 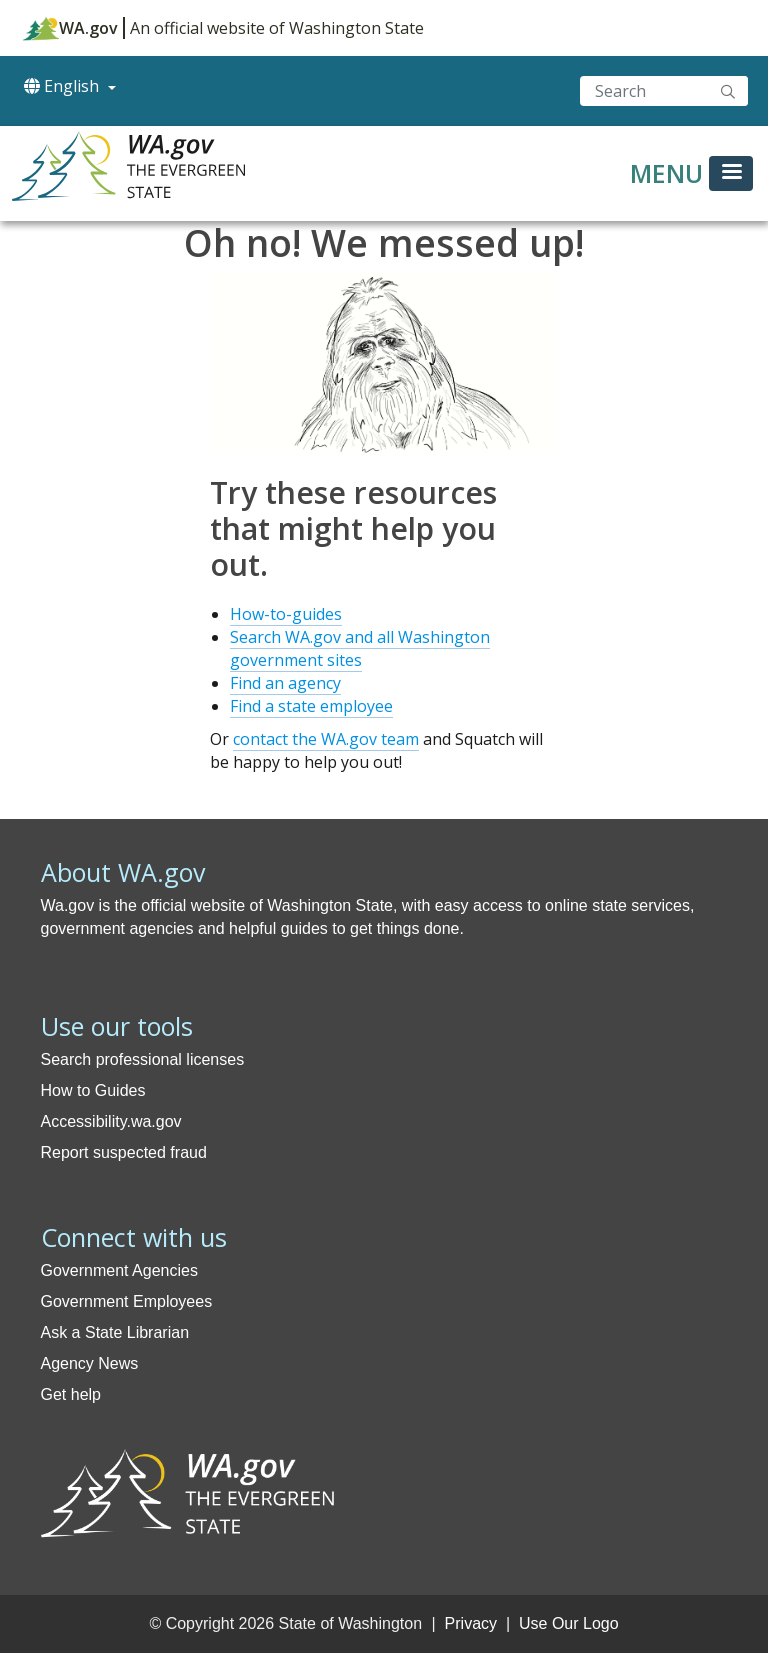 What do you see at coordinates (285, 683) in the screenshot?
I see `Find an agency` at bounding box center [285, 683].